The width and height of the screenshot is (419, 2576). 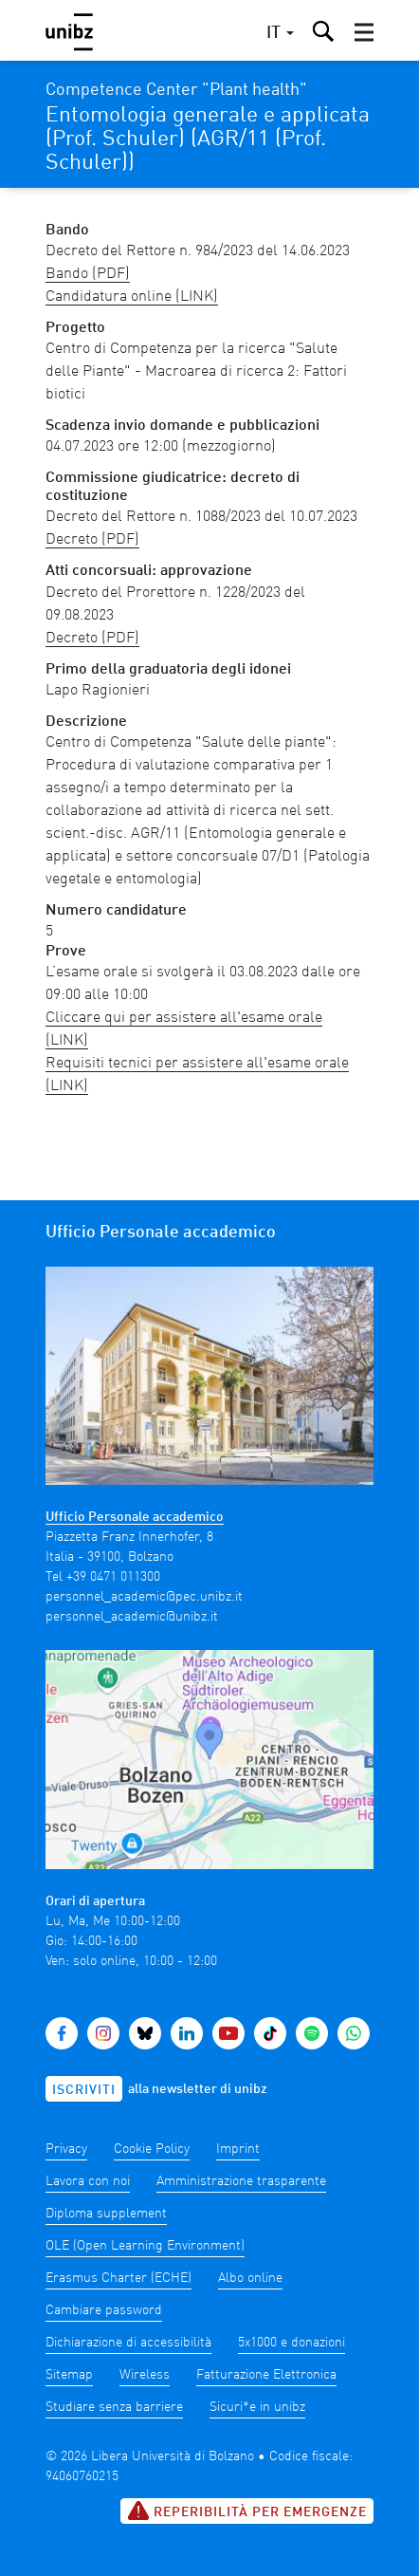 What do you see at coordinates (144, 2374) in the screenshot?
I see `Wireless` at bounding box center [144, 2374].